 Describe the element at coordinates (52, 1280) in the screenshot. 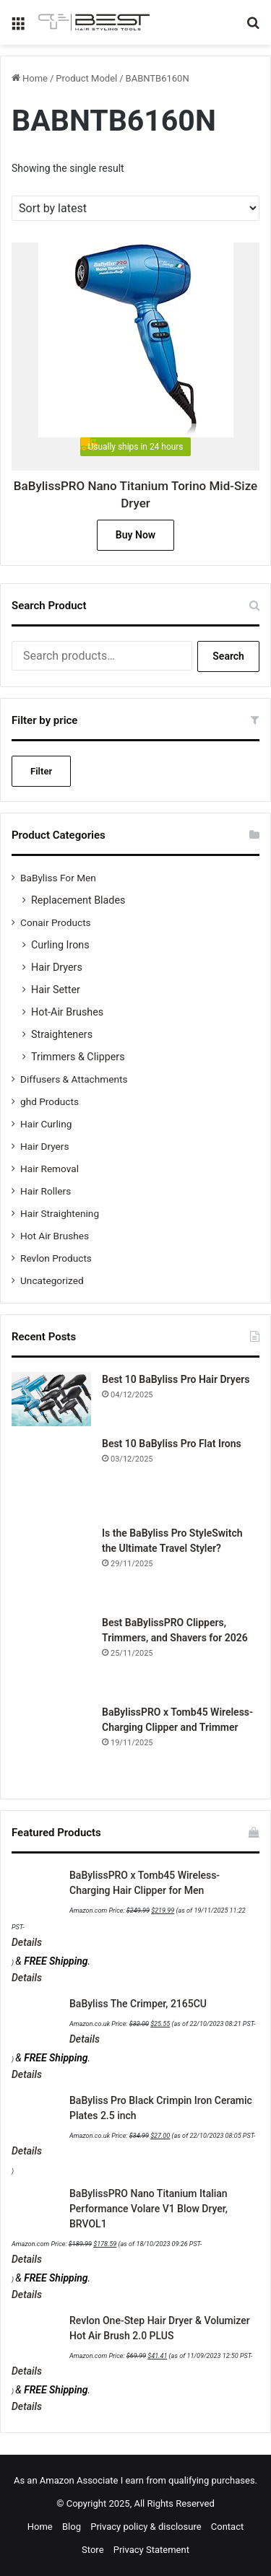

I see `Uncategorized` at that location.